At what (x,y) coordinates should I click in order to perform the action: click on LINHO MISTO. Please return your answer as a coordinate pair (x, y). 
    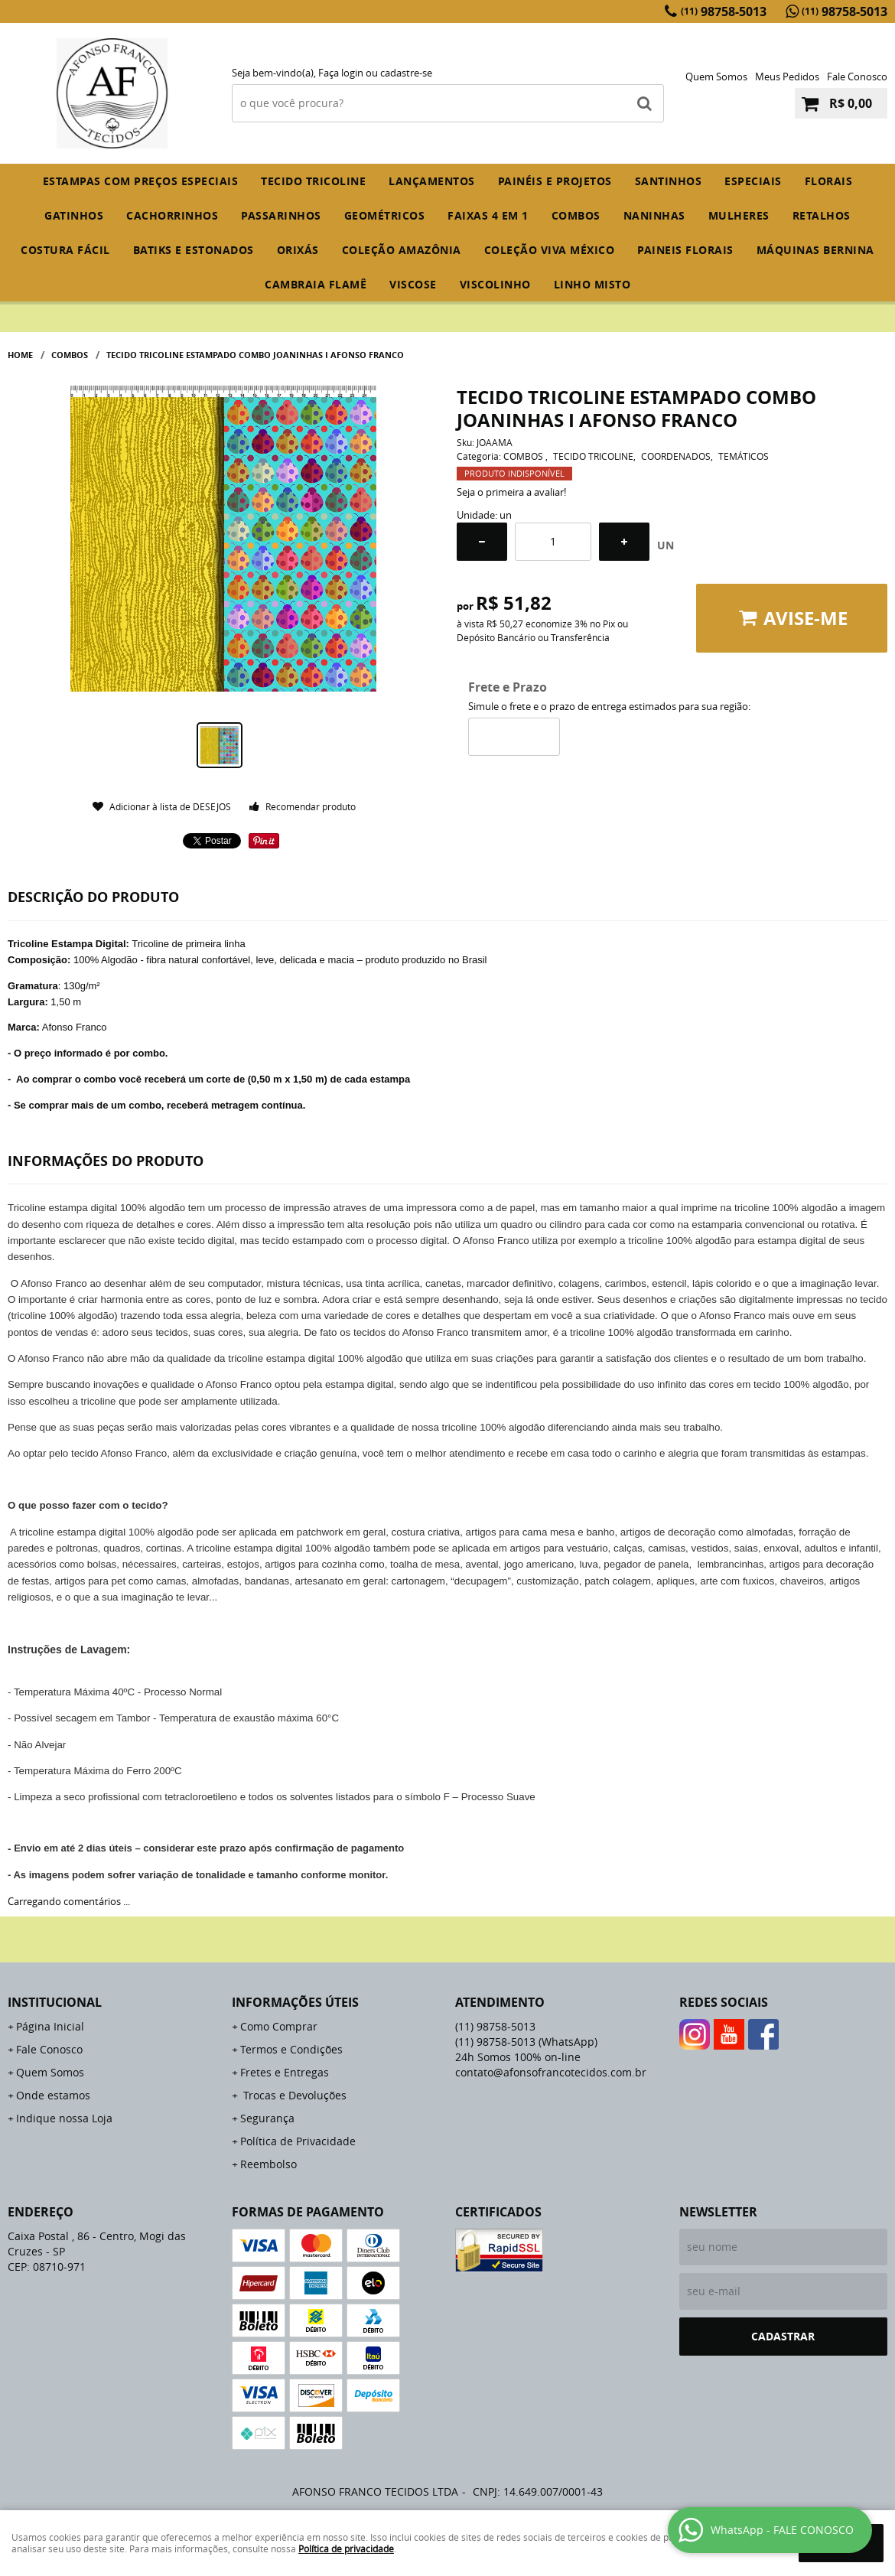
    Looking at the image, I should click on (592, 284).